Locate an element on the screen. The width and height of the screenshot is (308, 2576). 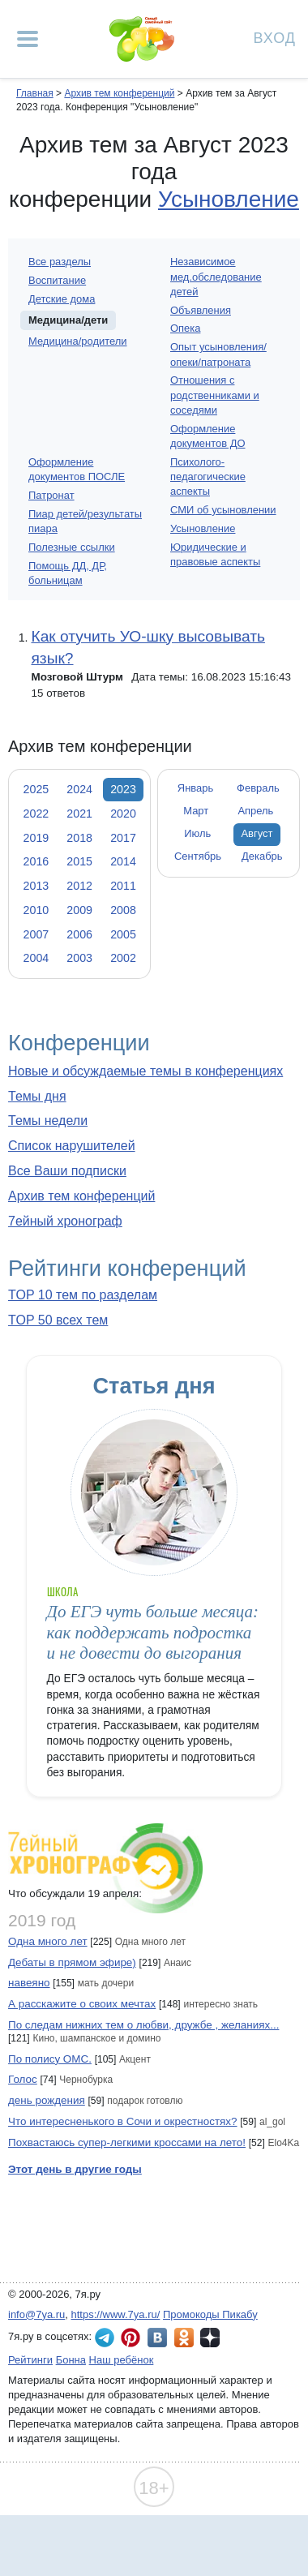
2016 [tab] is located at coordinates (36, 861).